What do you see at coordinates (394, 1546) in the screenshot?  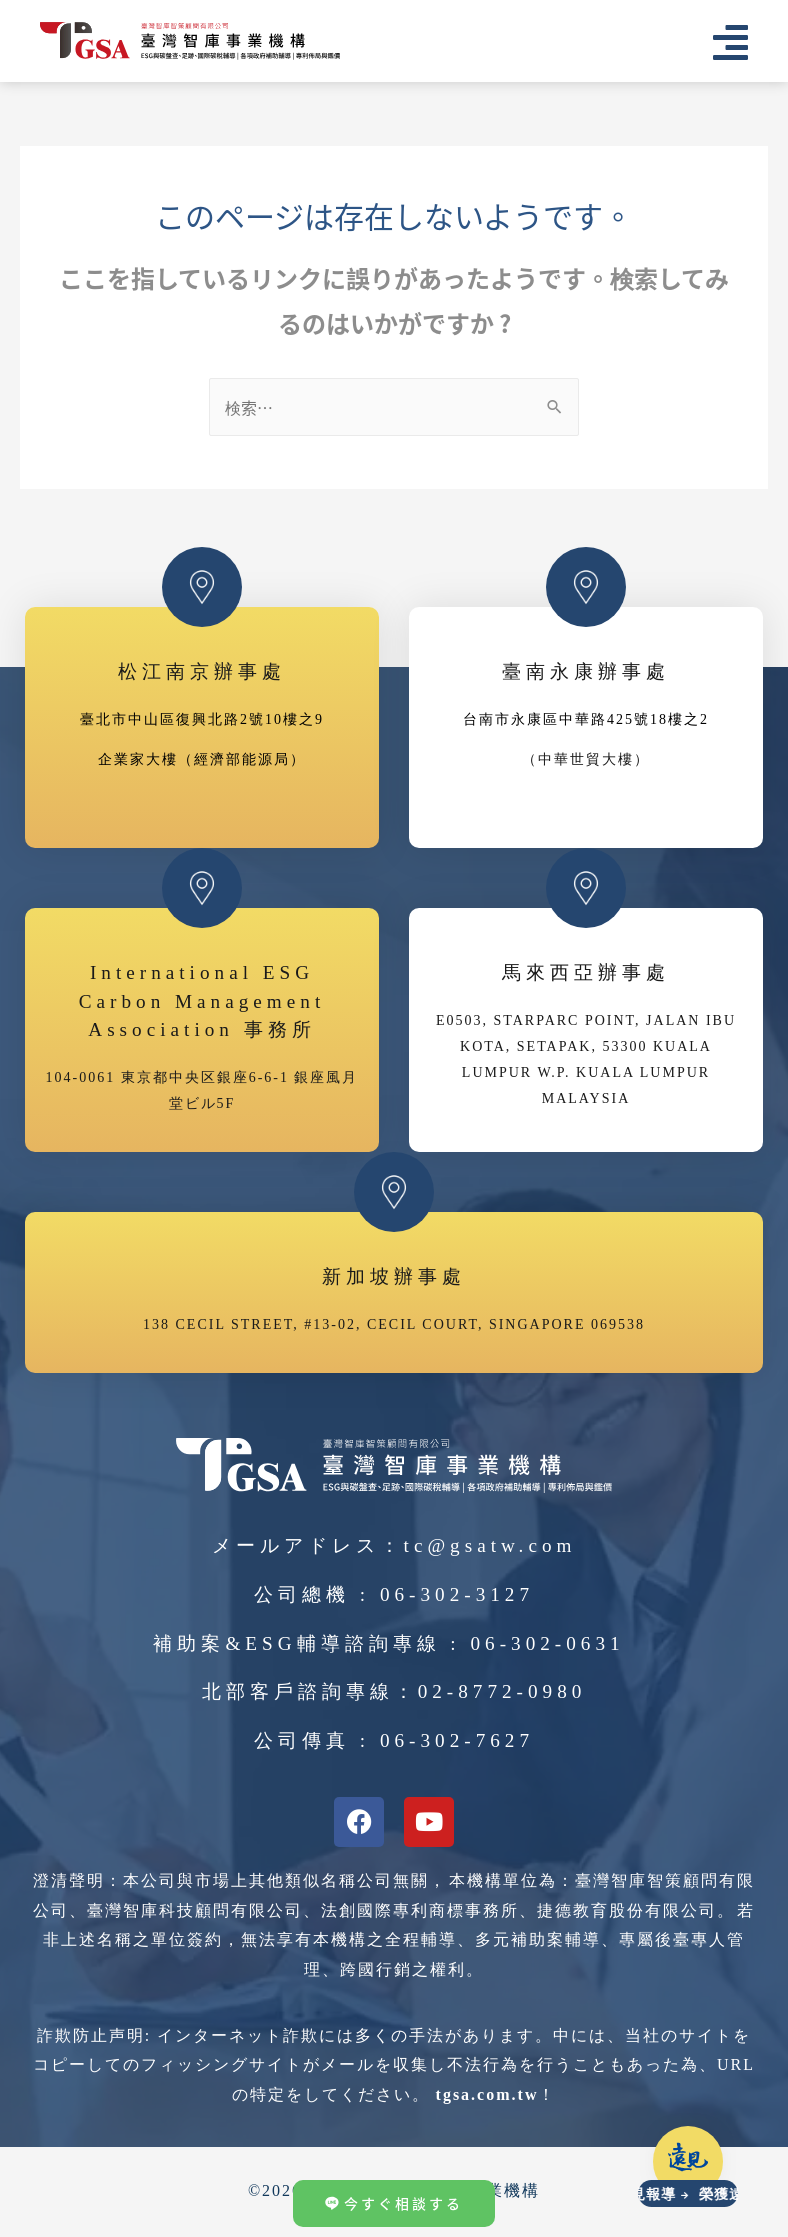 I see `メールアドレス：tc@gsatw.com` at bounding box center [394, 1546].